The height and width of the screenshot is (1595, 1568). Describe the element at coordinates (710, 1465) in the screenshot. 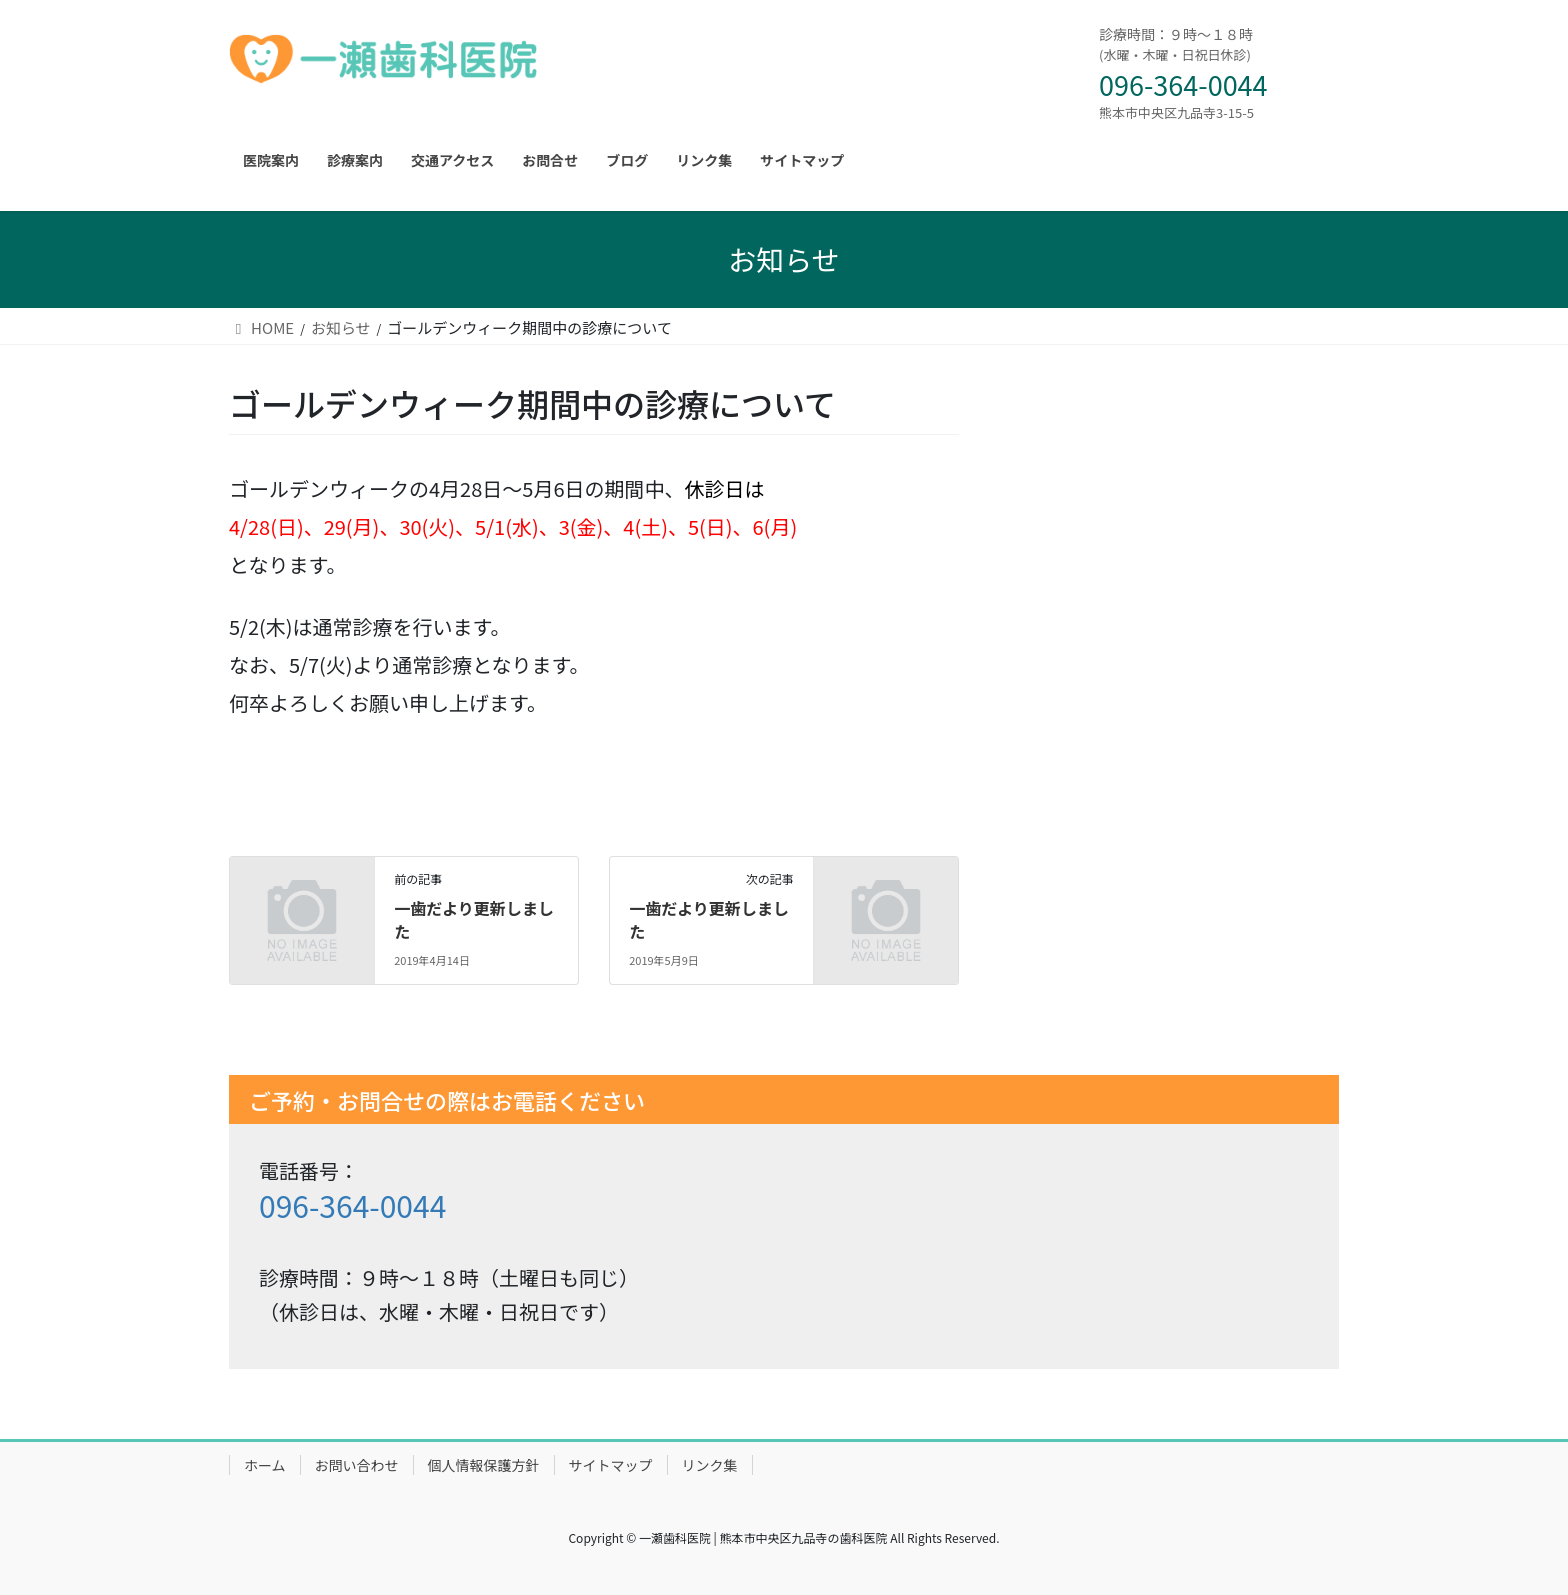

I see `リンク集` at that location.